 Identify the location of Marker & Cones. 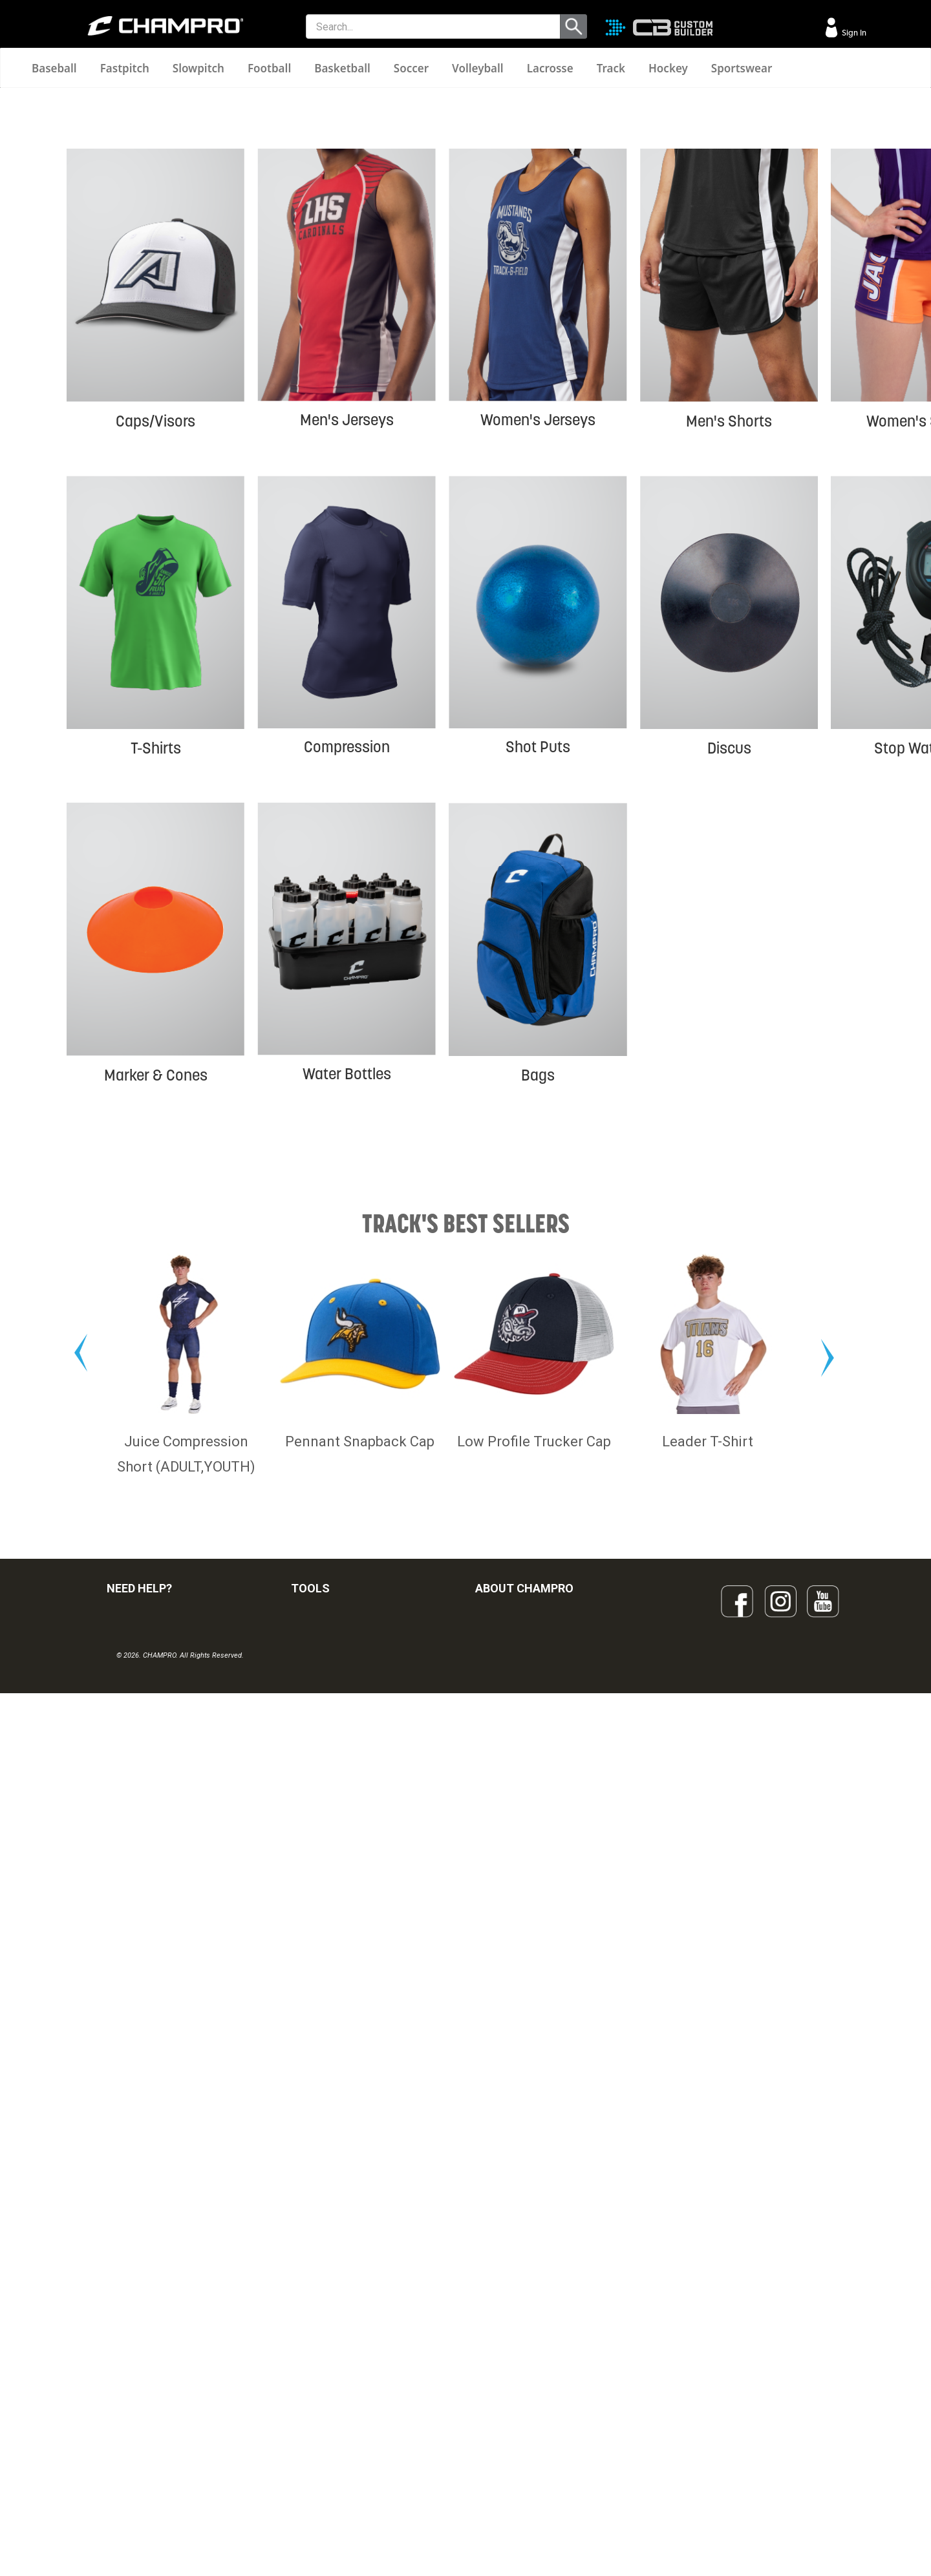
(156, 1304).